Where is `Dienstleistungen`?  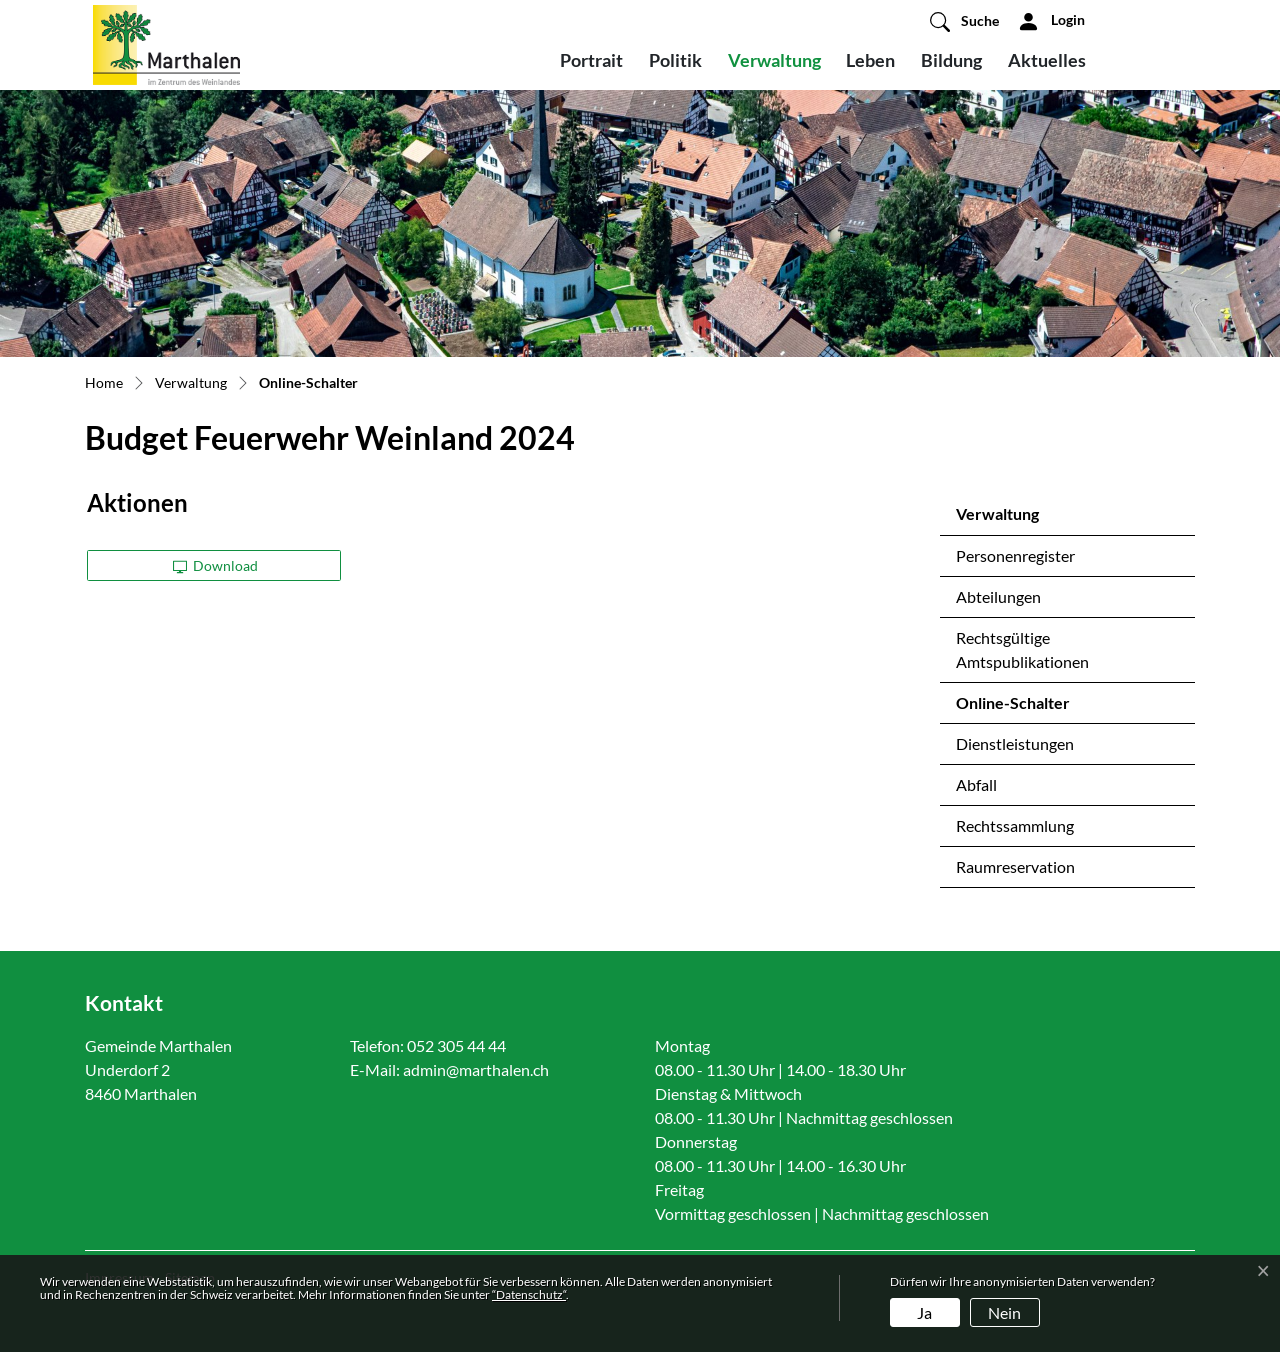 Dienstleistungen is located at coordinates (1015, 743).